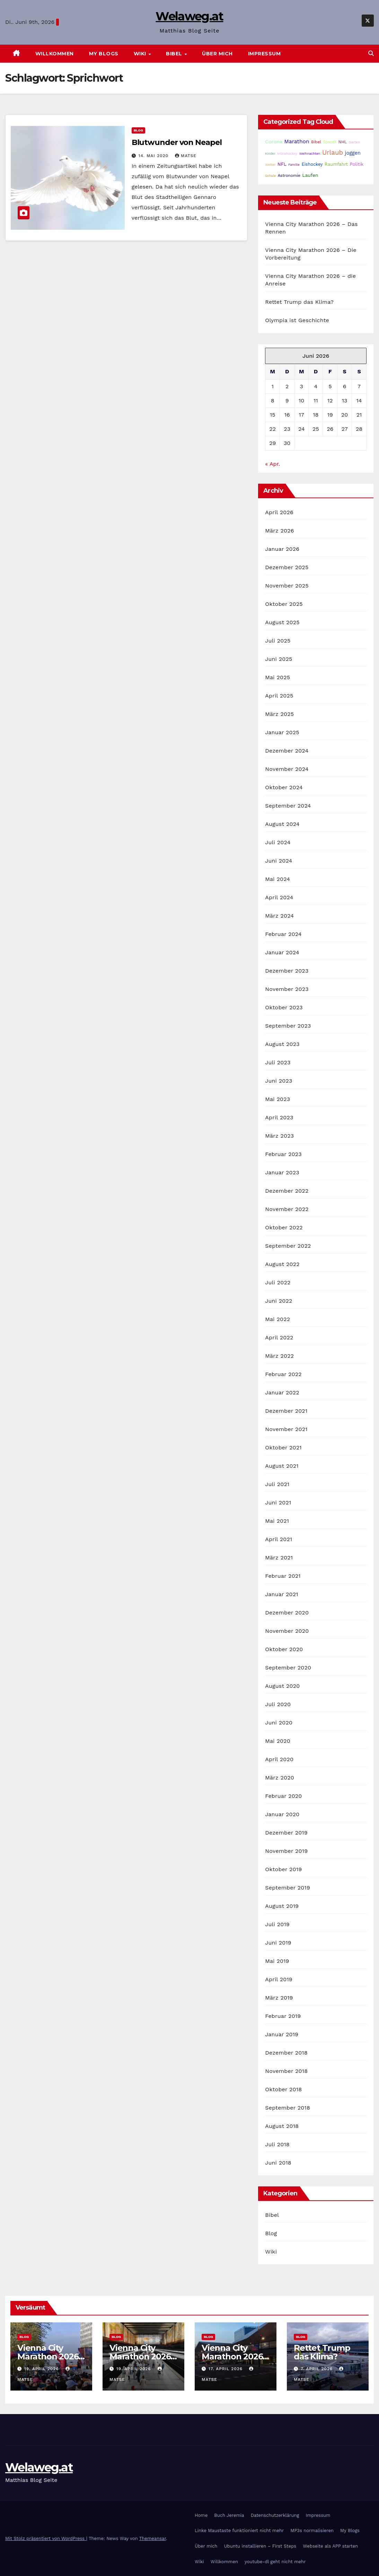  What do you see at coordinates (288, 1667) in the screenshot?
I see `September 2020` at bounding box center [288, 1667].